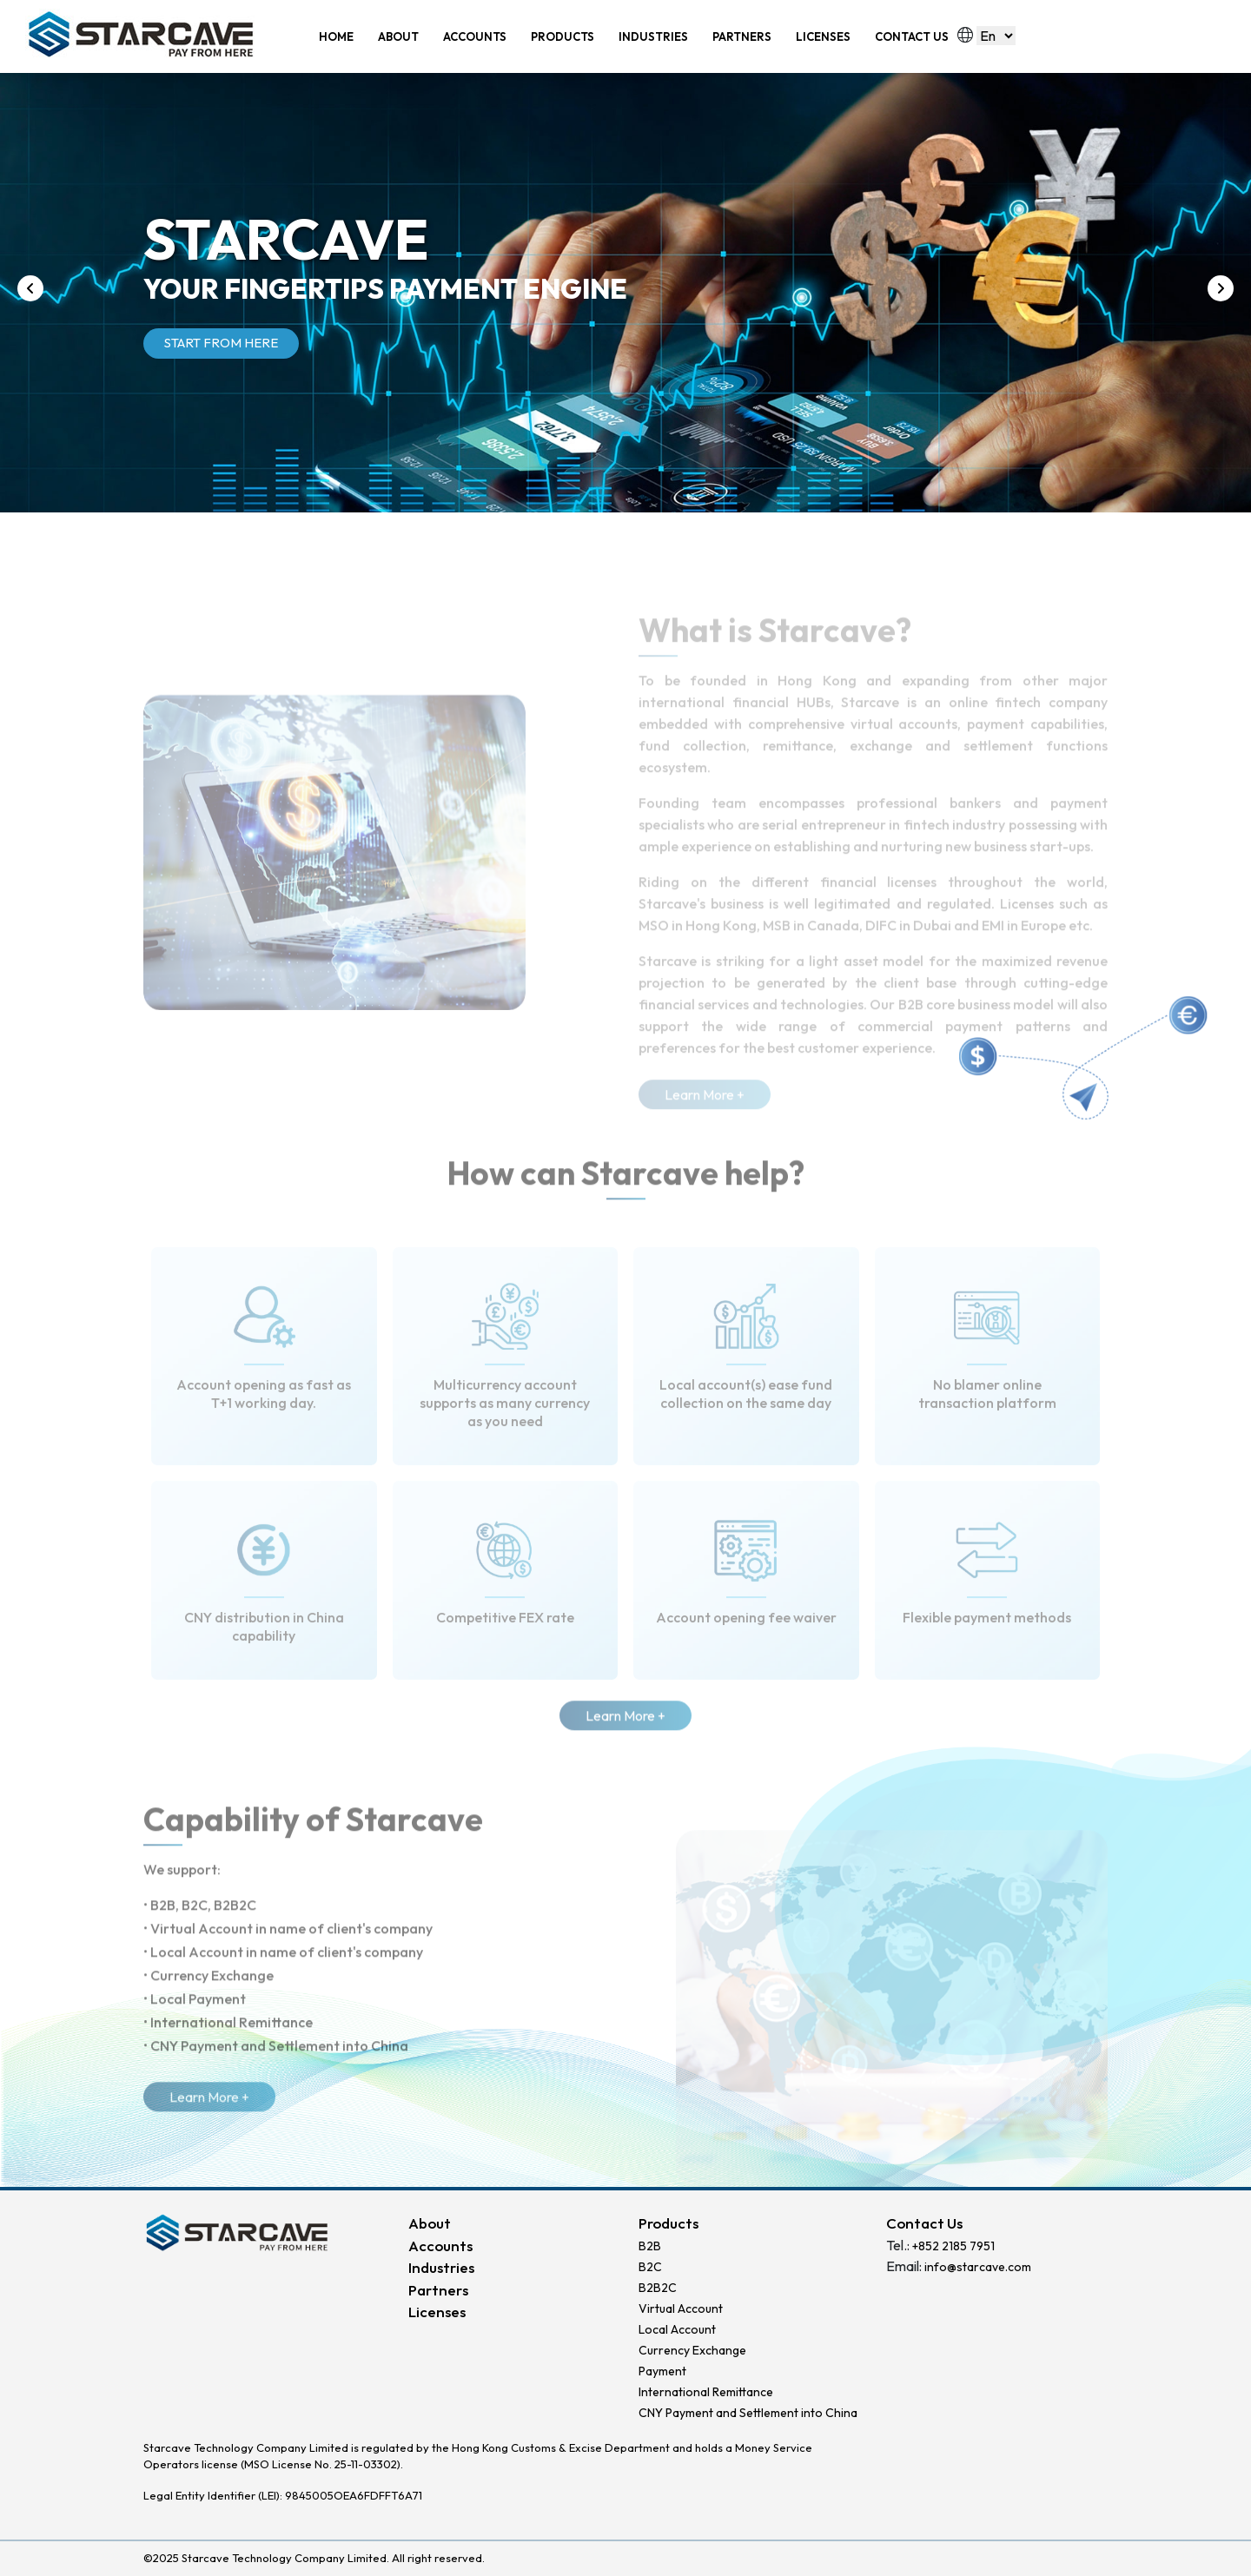 The width and height of the screenshot is (1251, 2576). I want to click on CONTACT US, so click(912, 36).